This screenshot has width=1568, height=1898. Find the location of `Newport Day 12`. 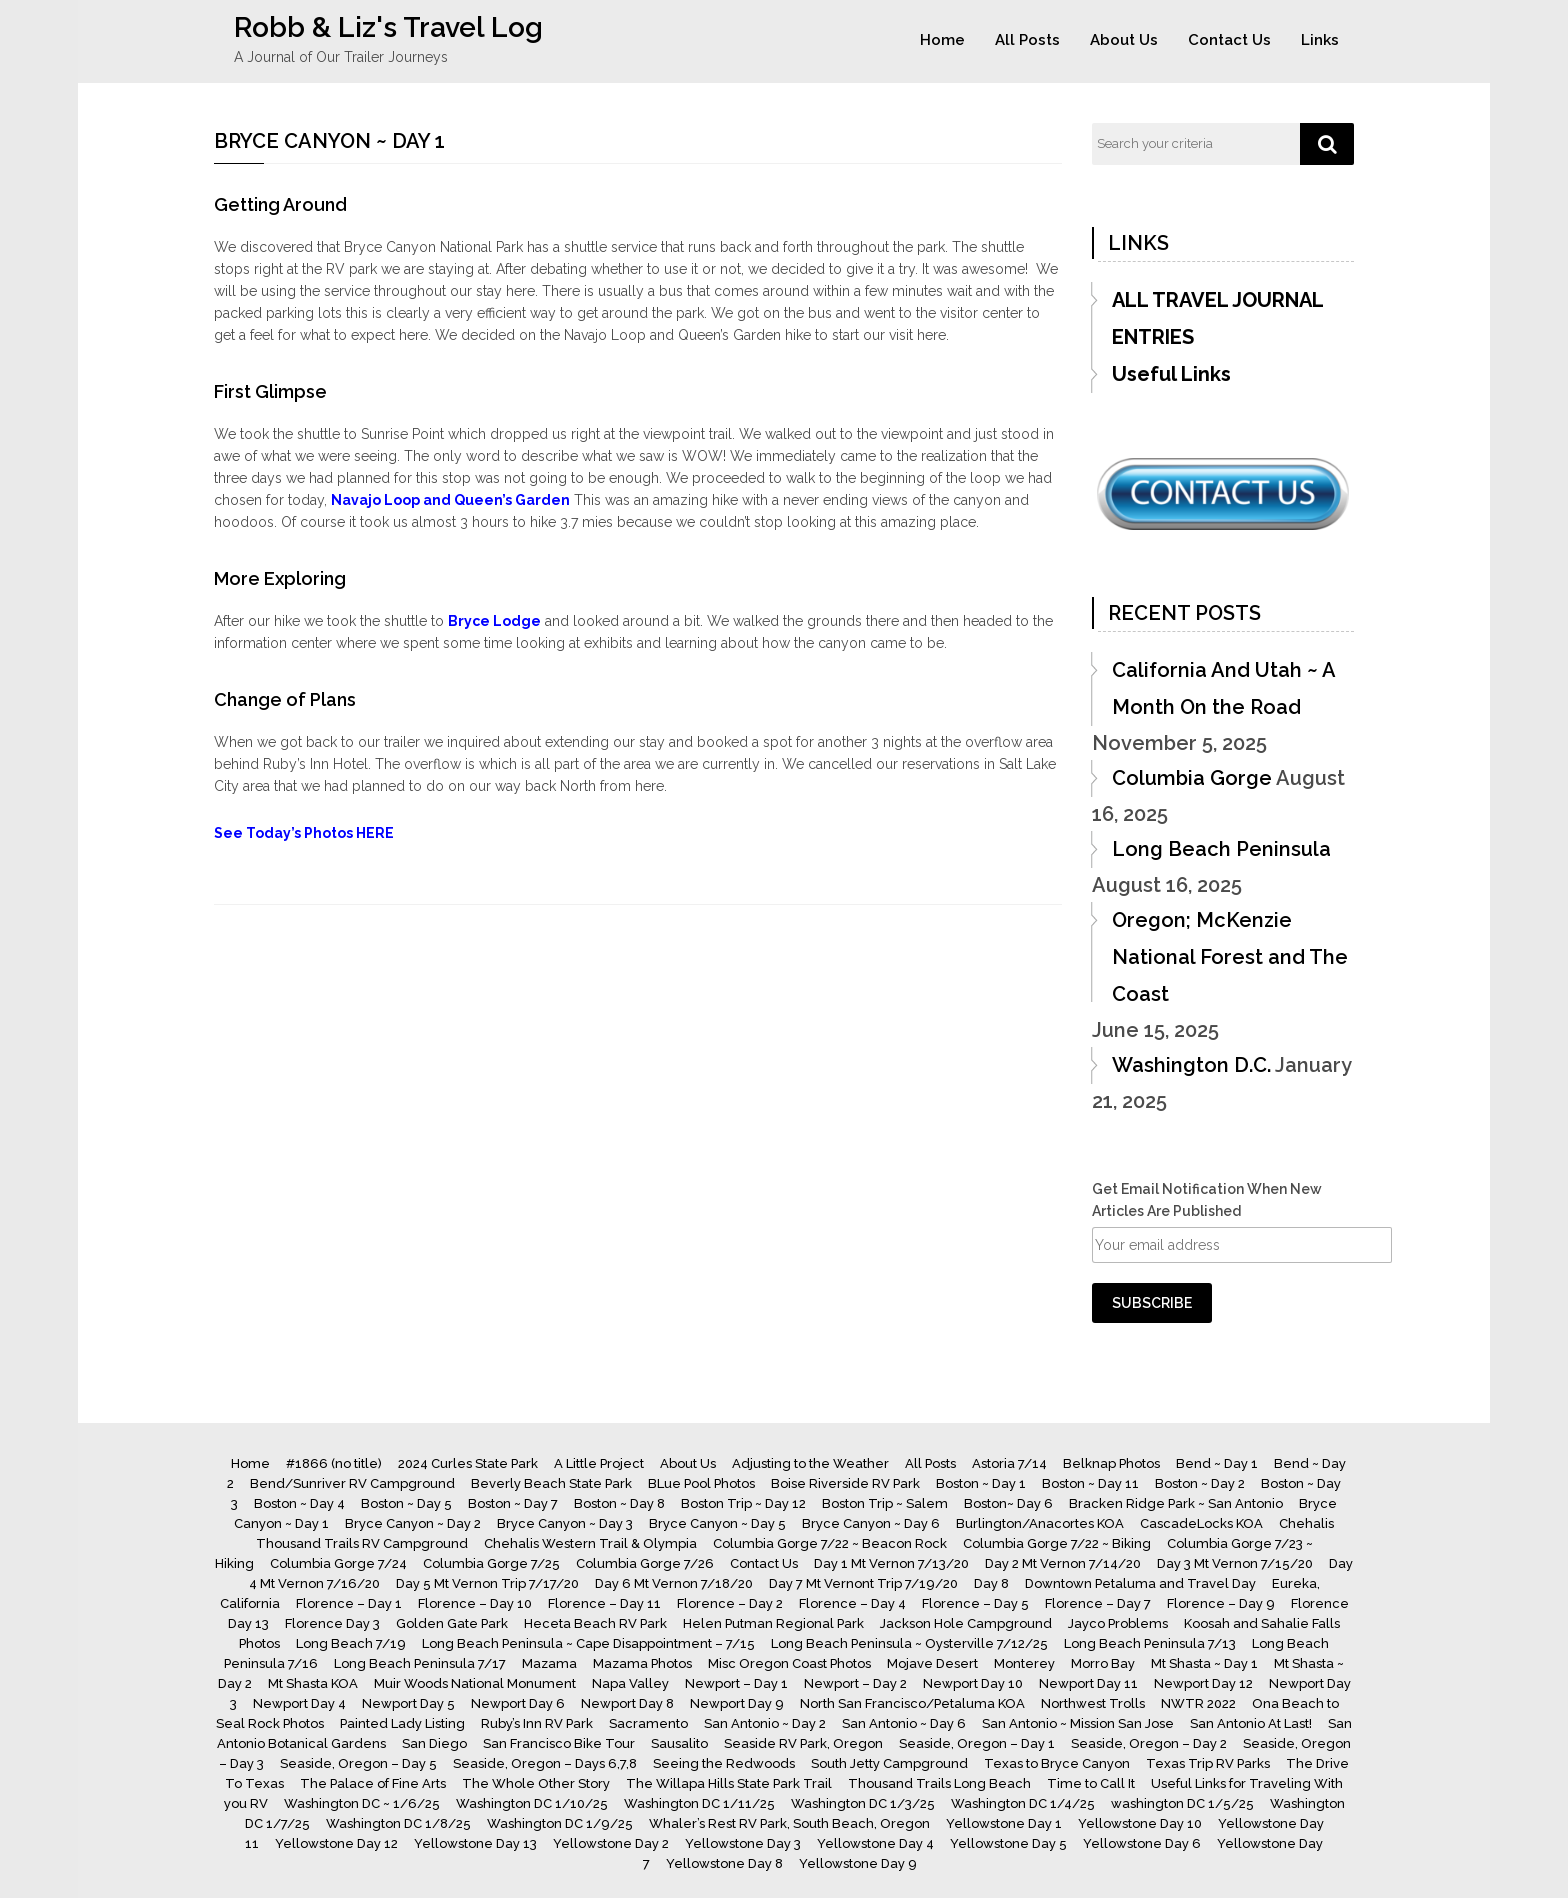

Newport Day 12 is located at coordinates (1203, 1683).